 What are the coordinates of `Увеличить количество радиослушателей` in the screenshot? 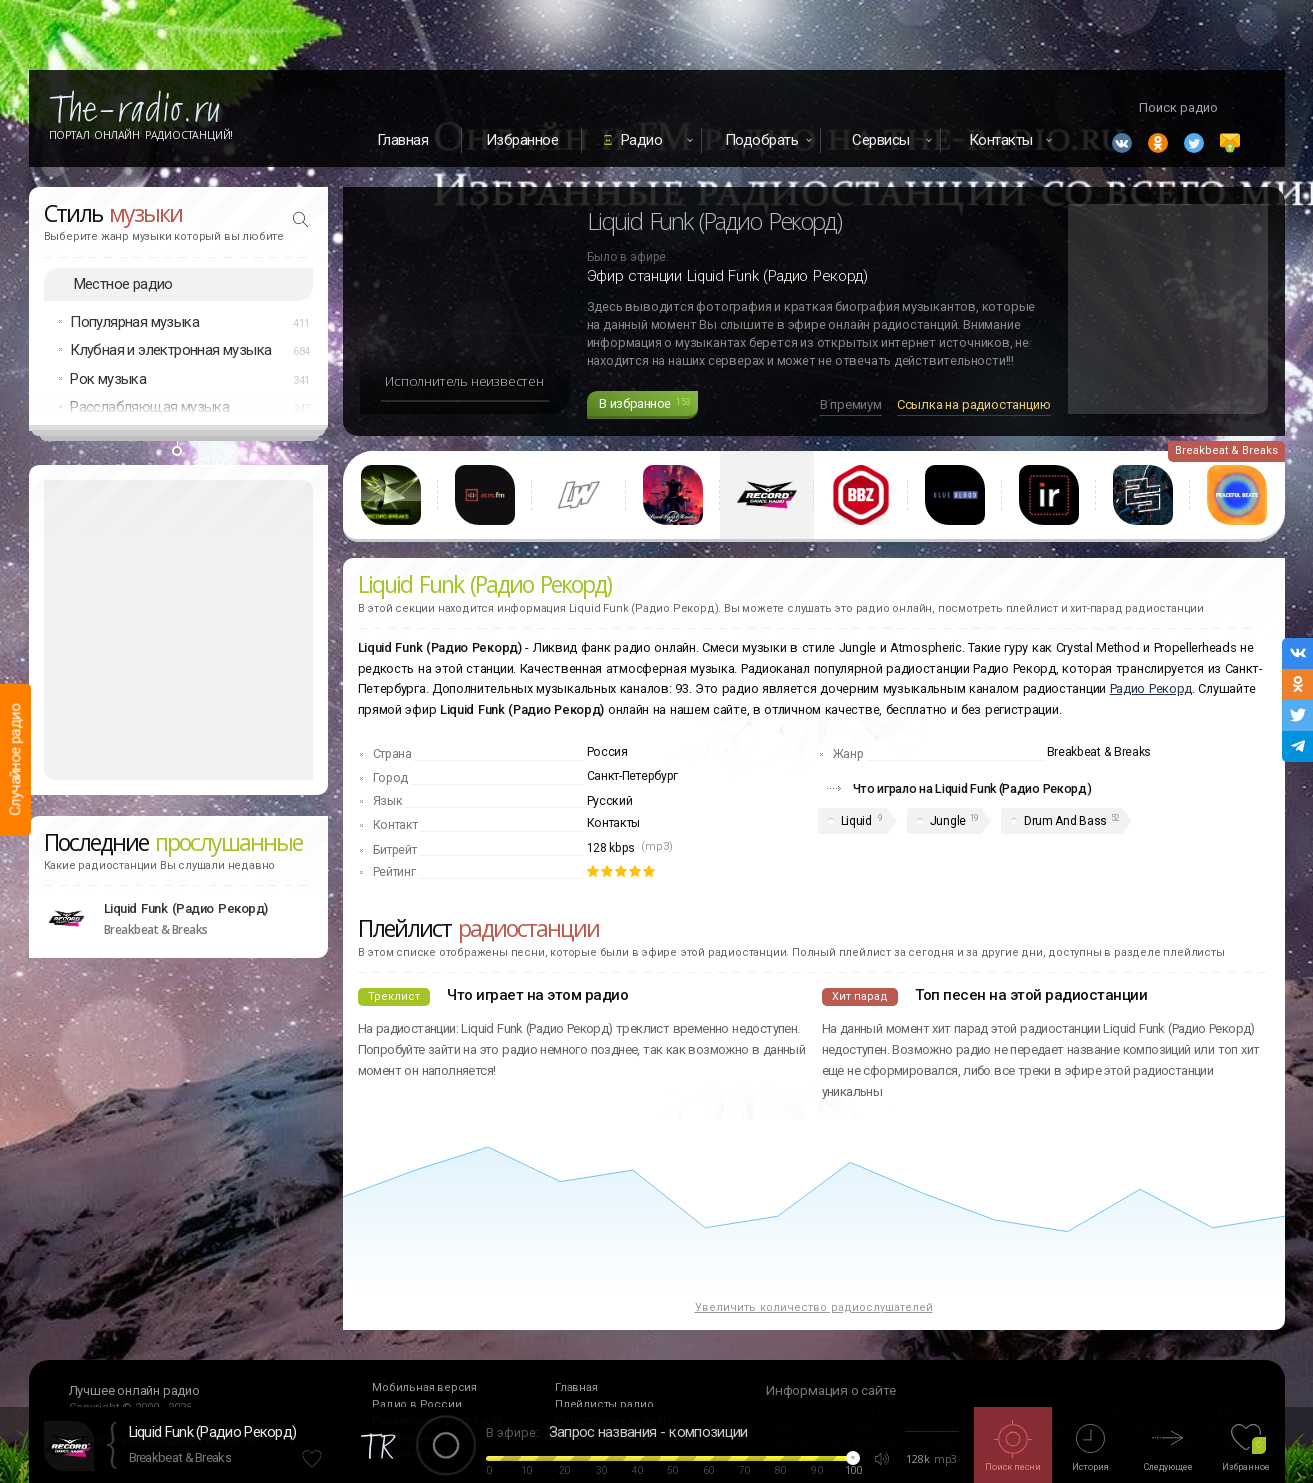 It's located at (814, 1307).